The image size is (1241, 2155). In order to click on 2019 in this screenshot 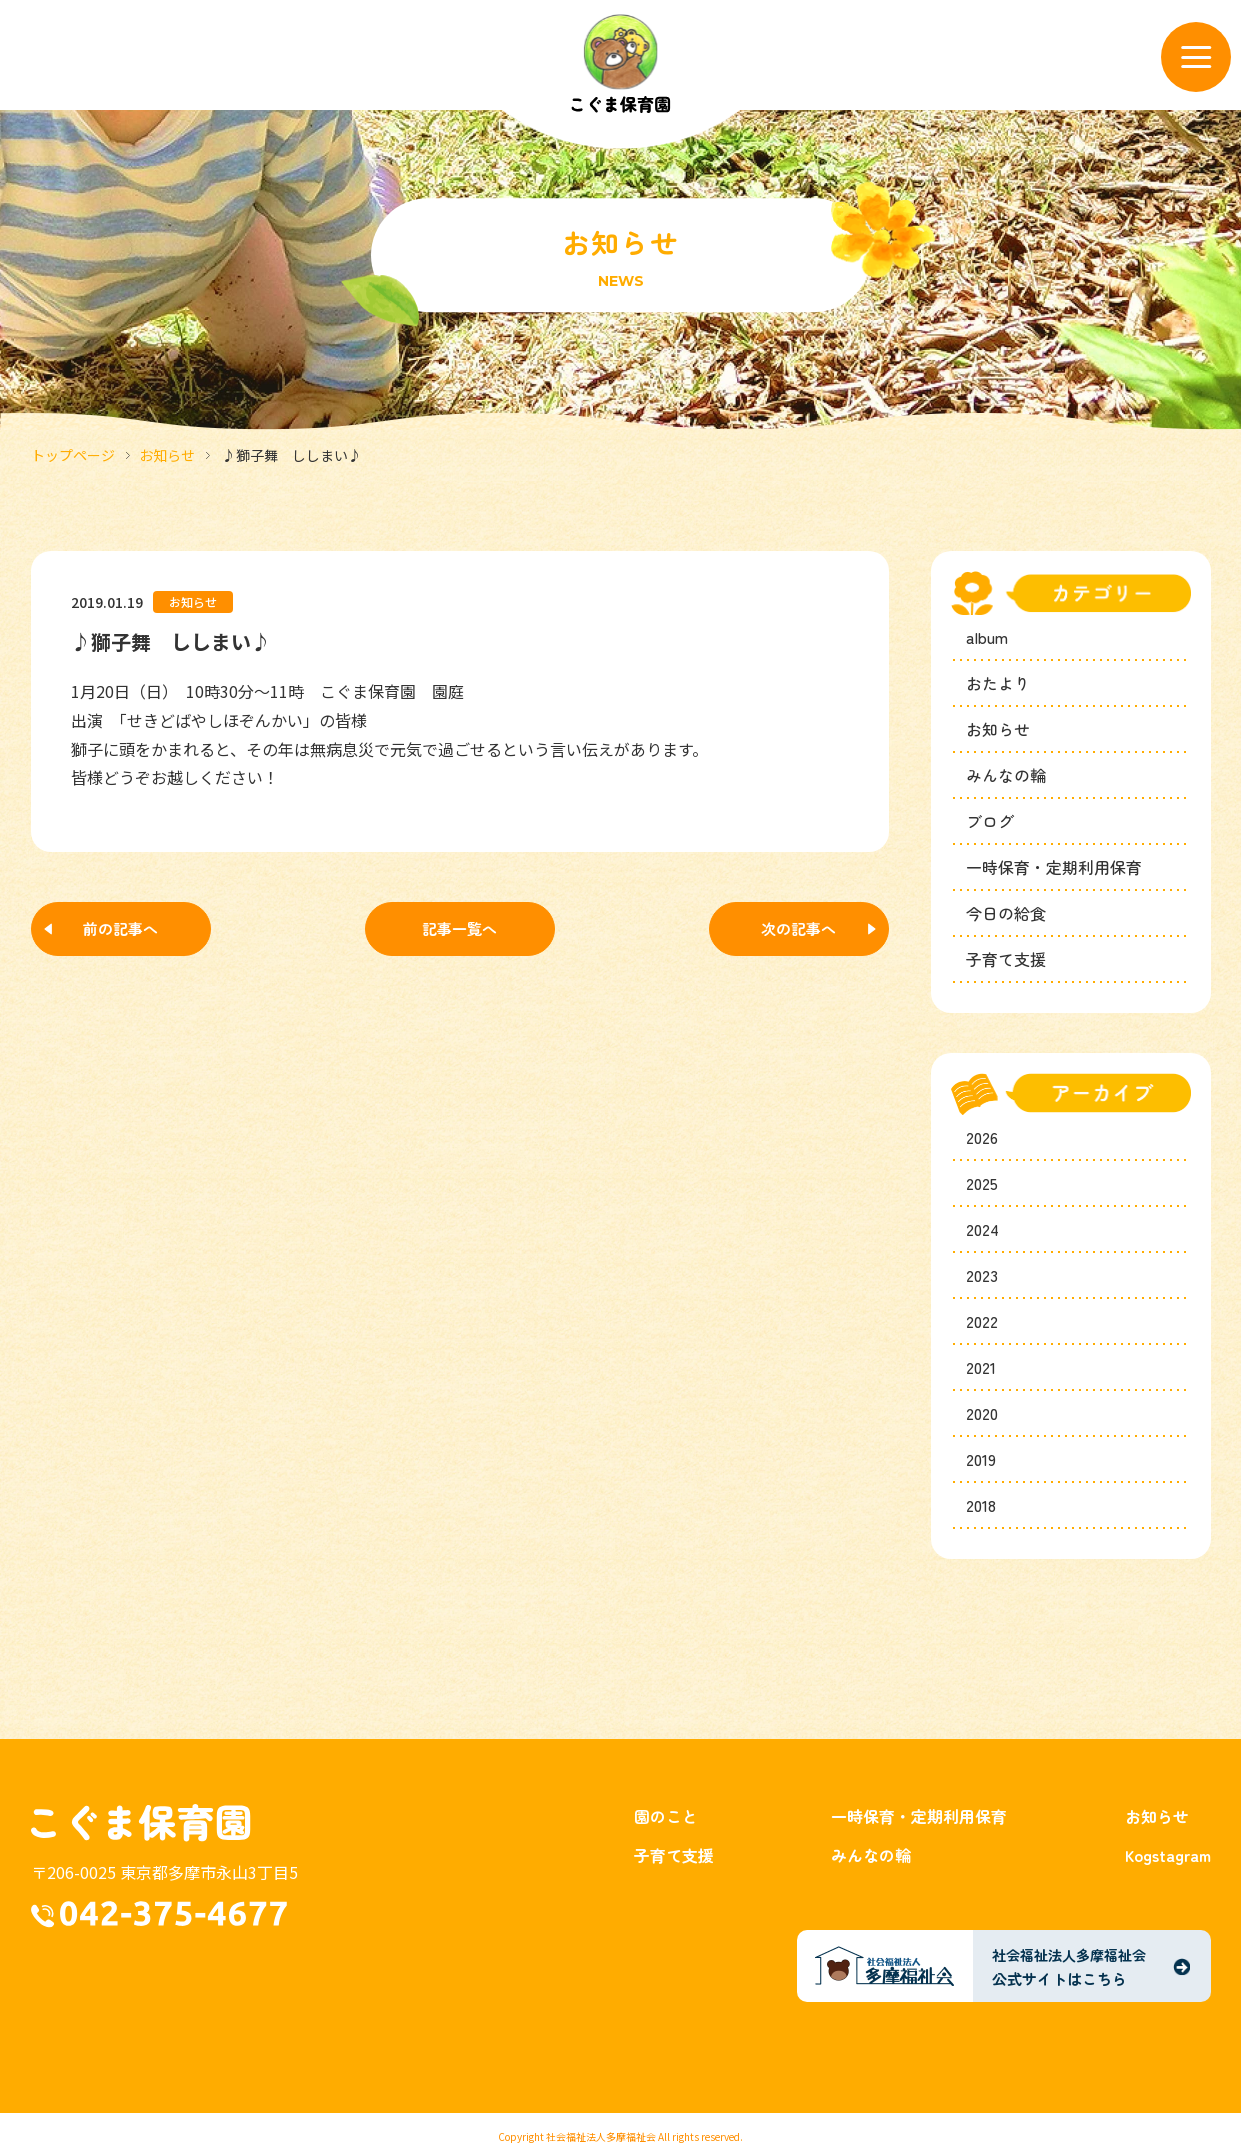, I will do `click(981, 1459)`.